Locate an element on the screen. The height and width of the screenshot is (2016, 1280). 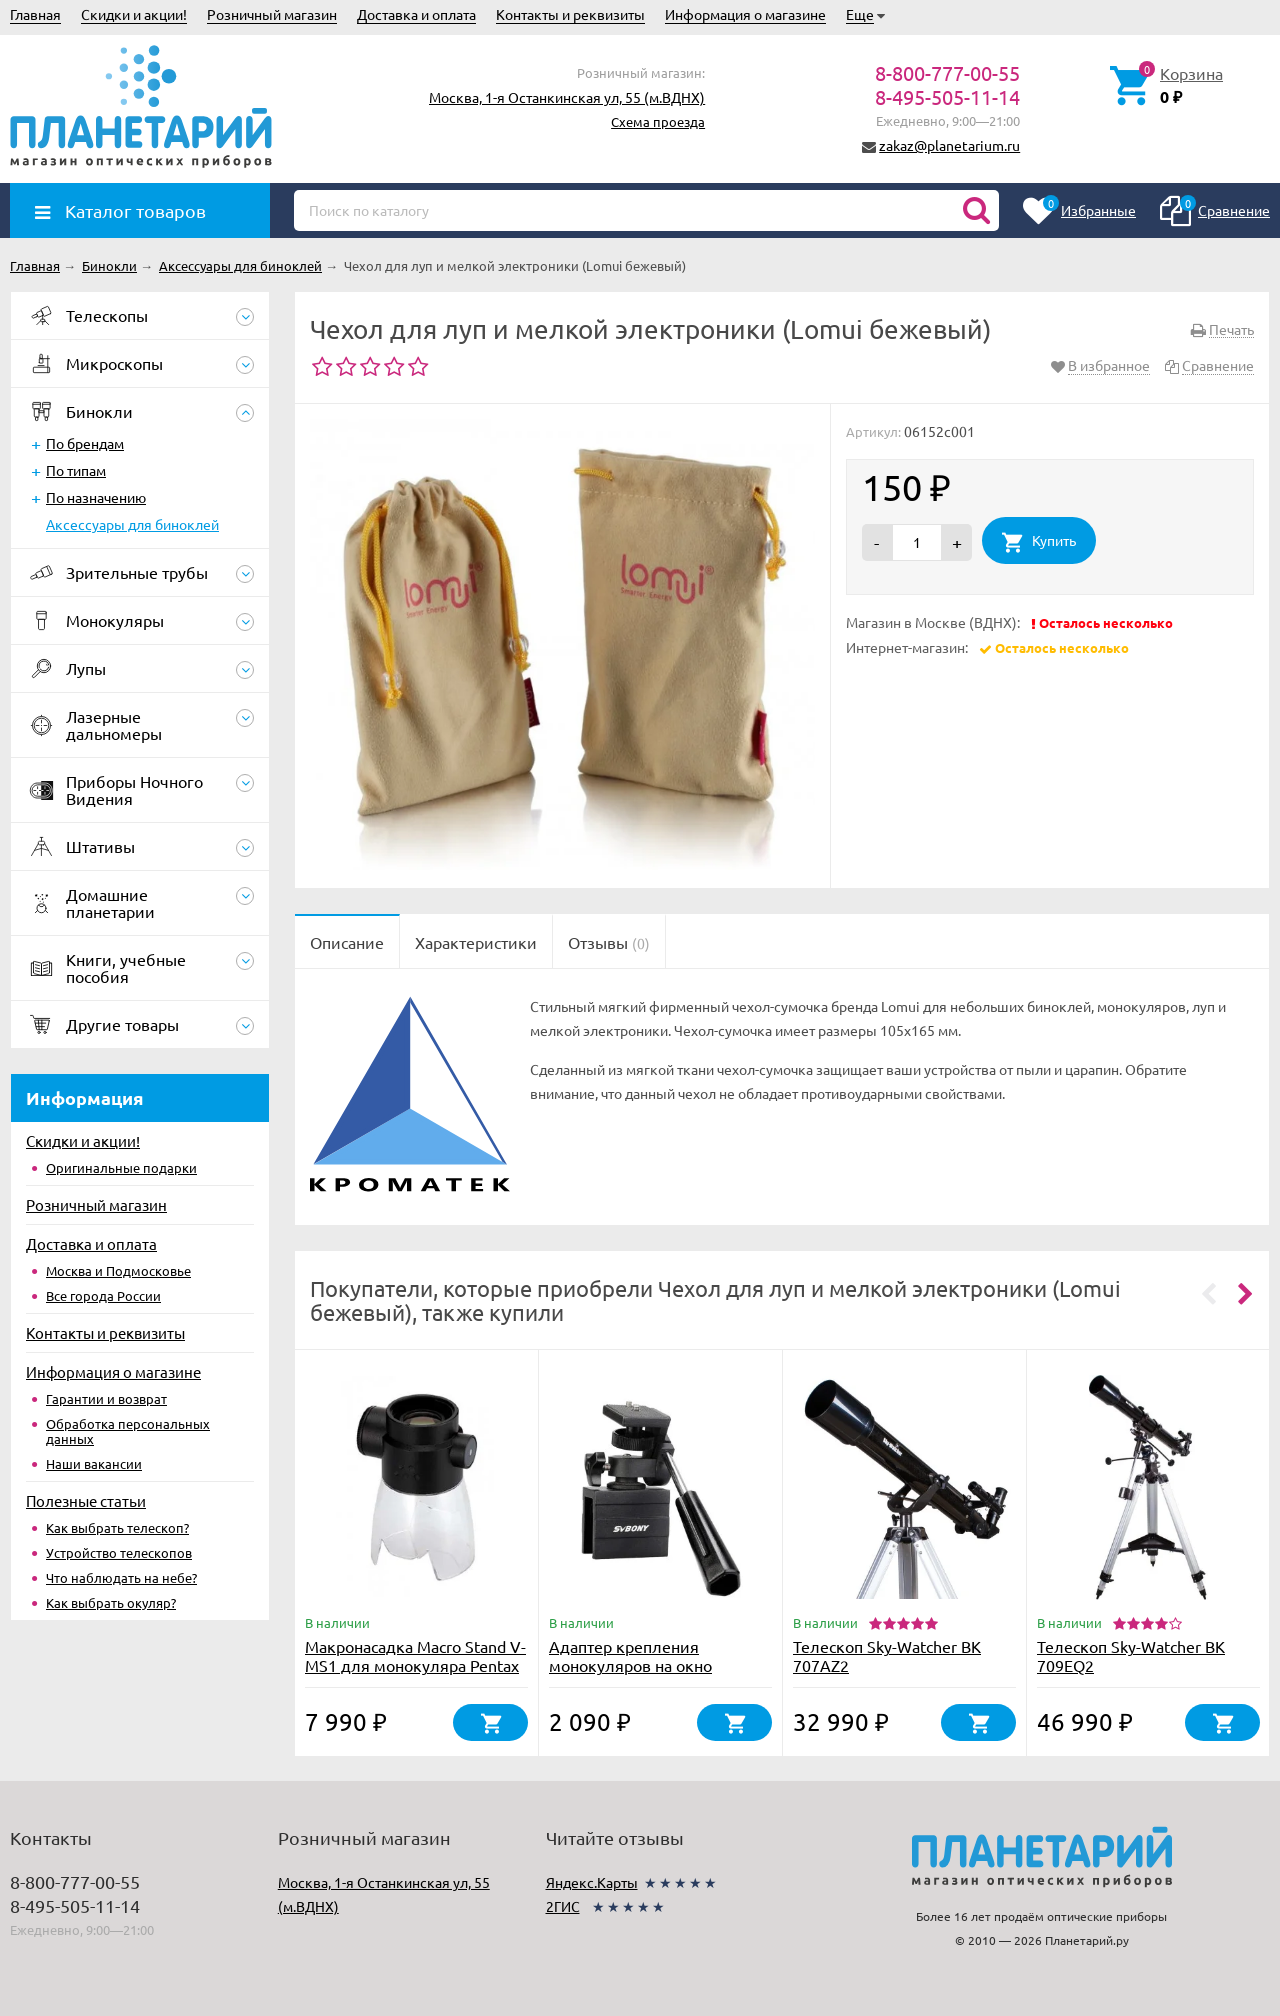
Наши вакансии is located at coordinates (94, 1463).